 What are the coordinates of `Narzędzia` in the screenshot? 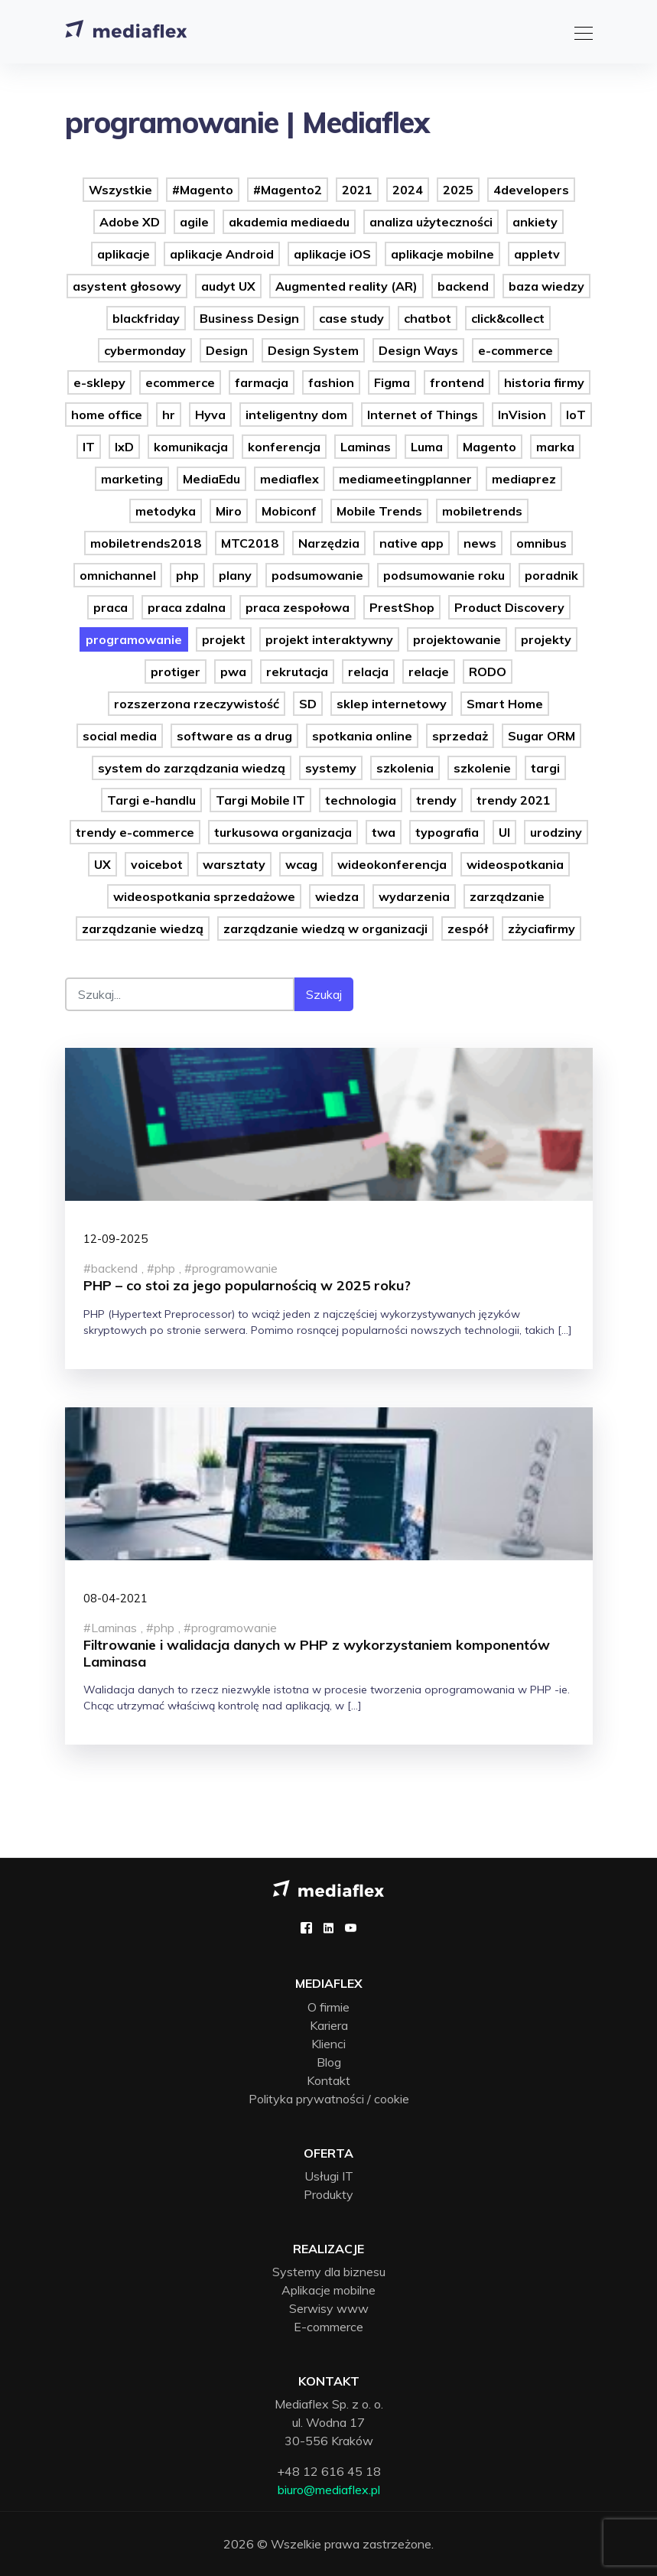 It's located at (328, 543).